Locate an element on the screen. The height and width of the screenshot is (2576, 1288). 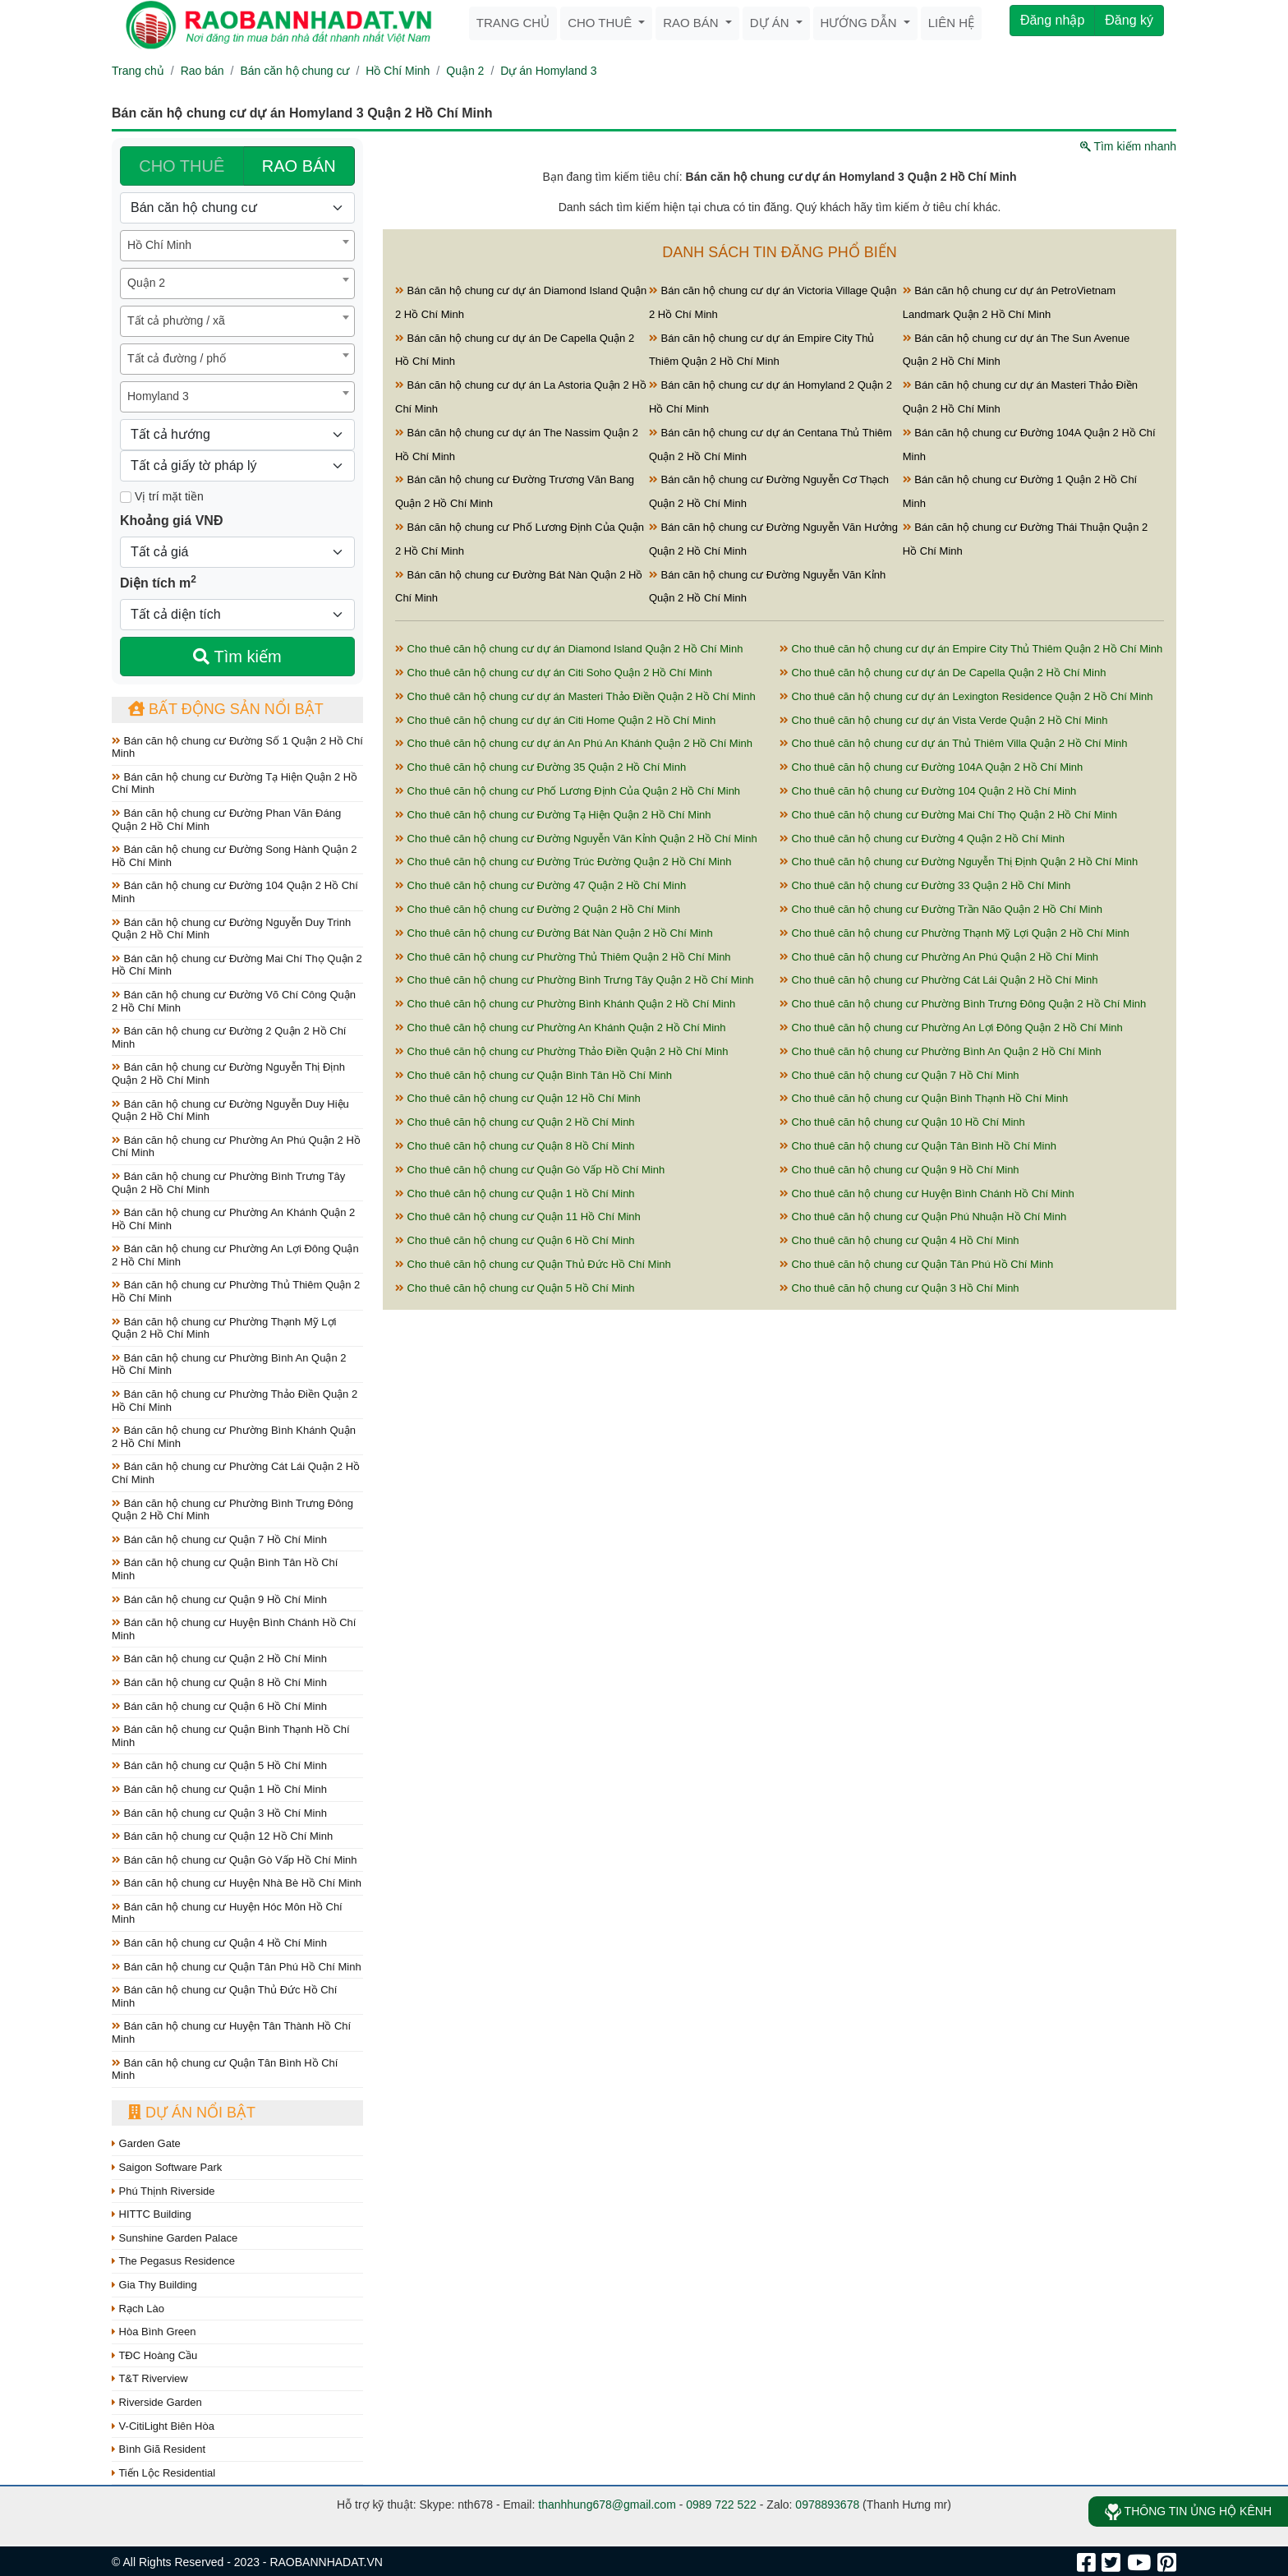
HITTC Building is located at coordinates (151, 2214).